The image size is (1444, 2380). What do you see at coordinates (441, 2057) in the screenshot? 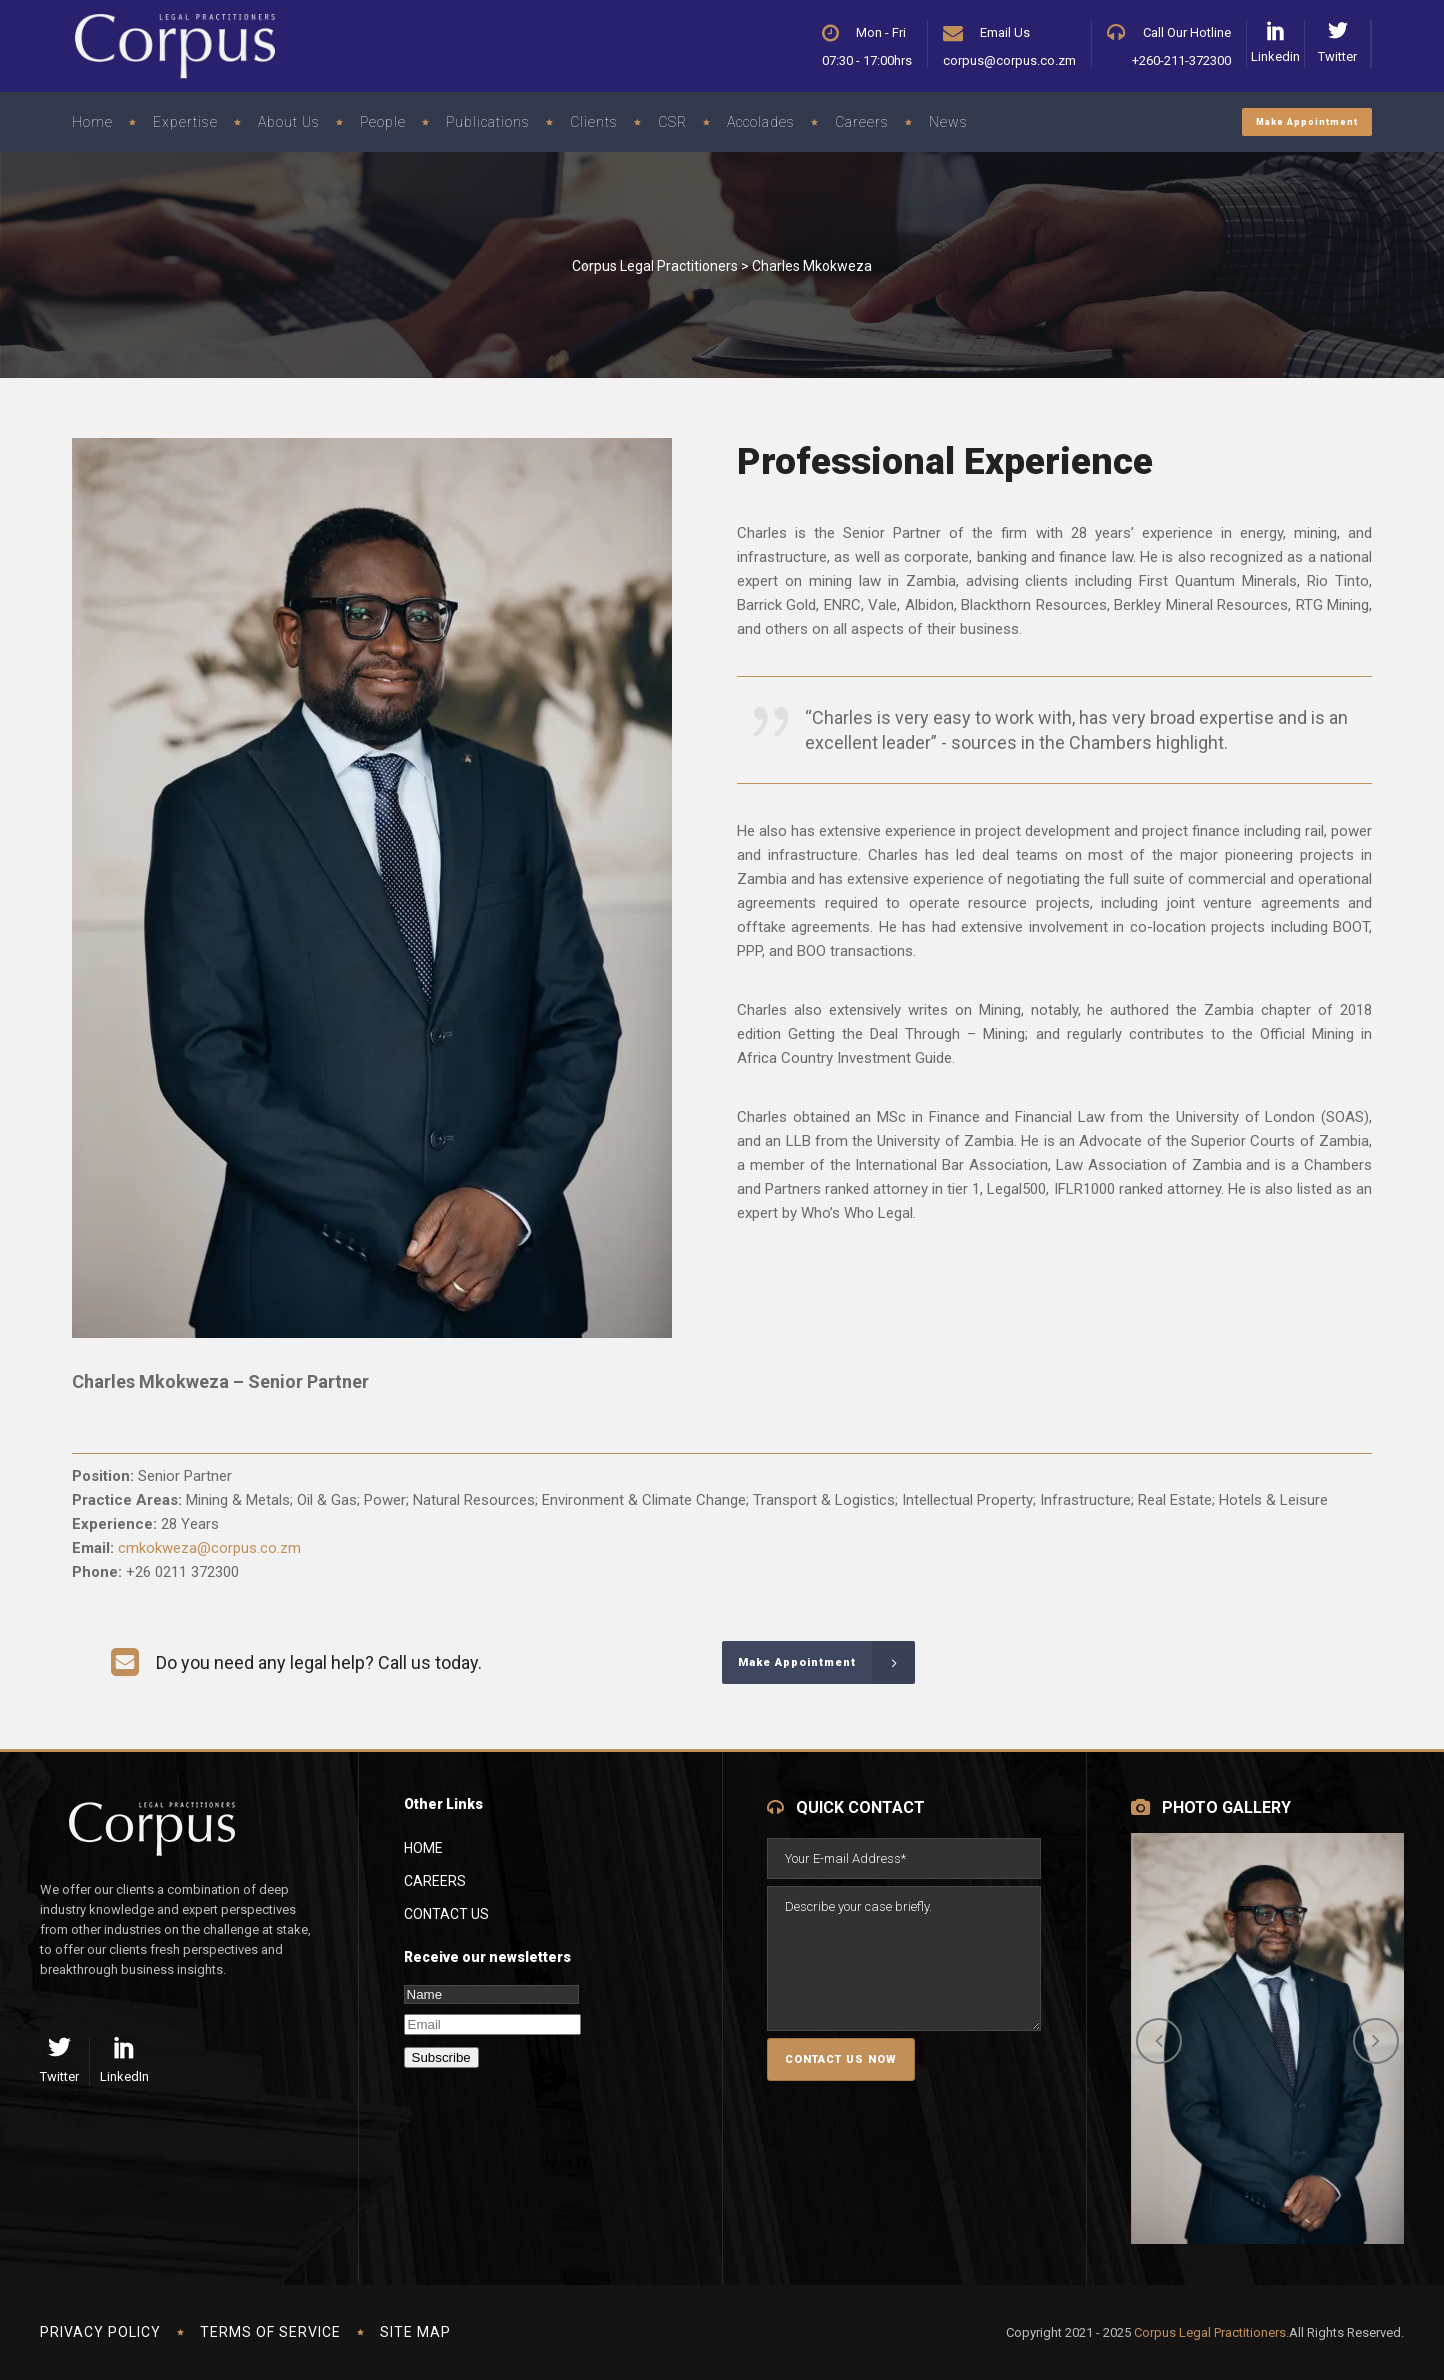
I see `Subscribe` at bounding box center [441, 2057].